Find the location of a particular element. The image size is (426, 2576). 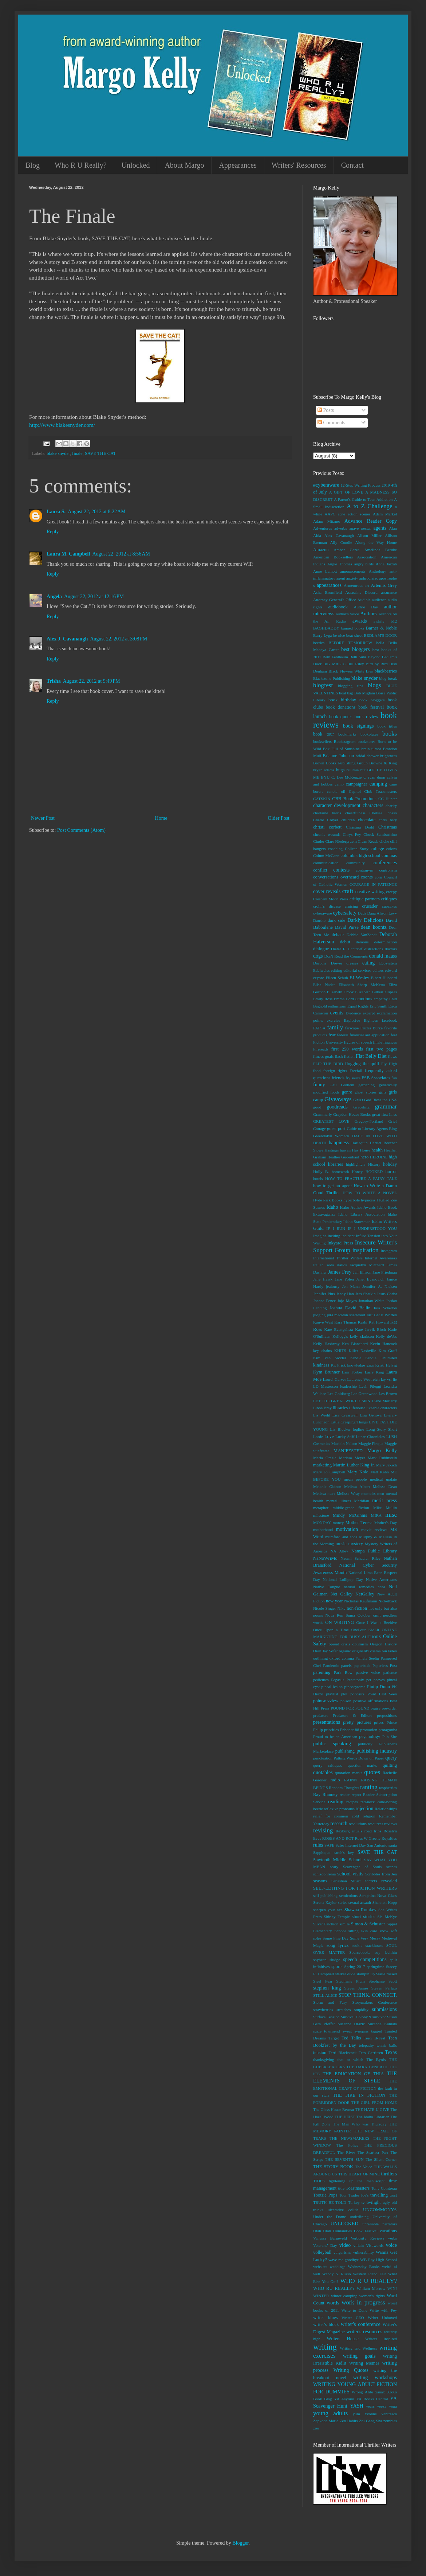

friends is located at coordinates (338, 1077).